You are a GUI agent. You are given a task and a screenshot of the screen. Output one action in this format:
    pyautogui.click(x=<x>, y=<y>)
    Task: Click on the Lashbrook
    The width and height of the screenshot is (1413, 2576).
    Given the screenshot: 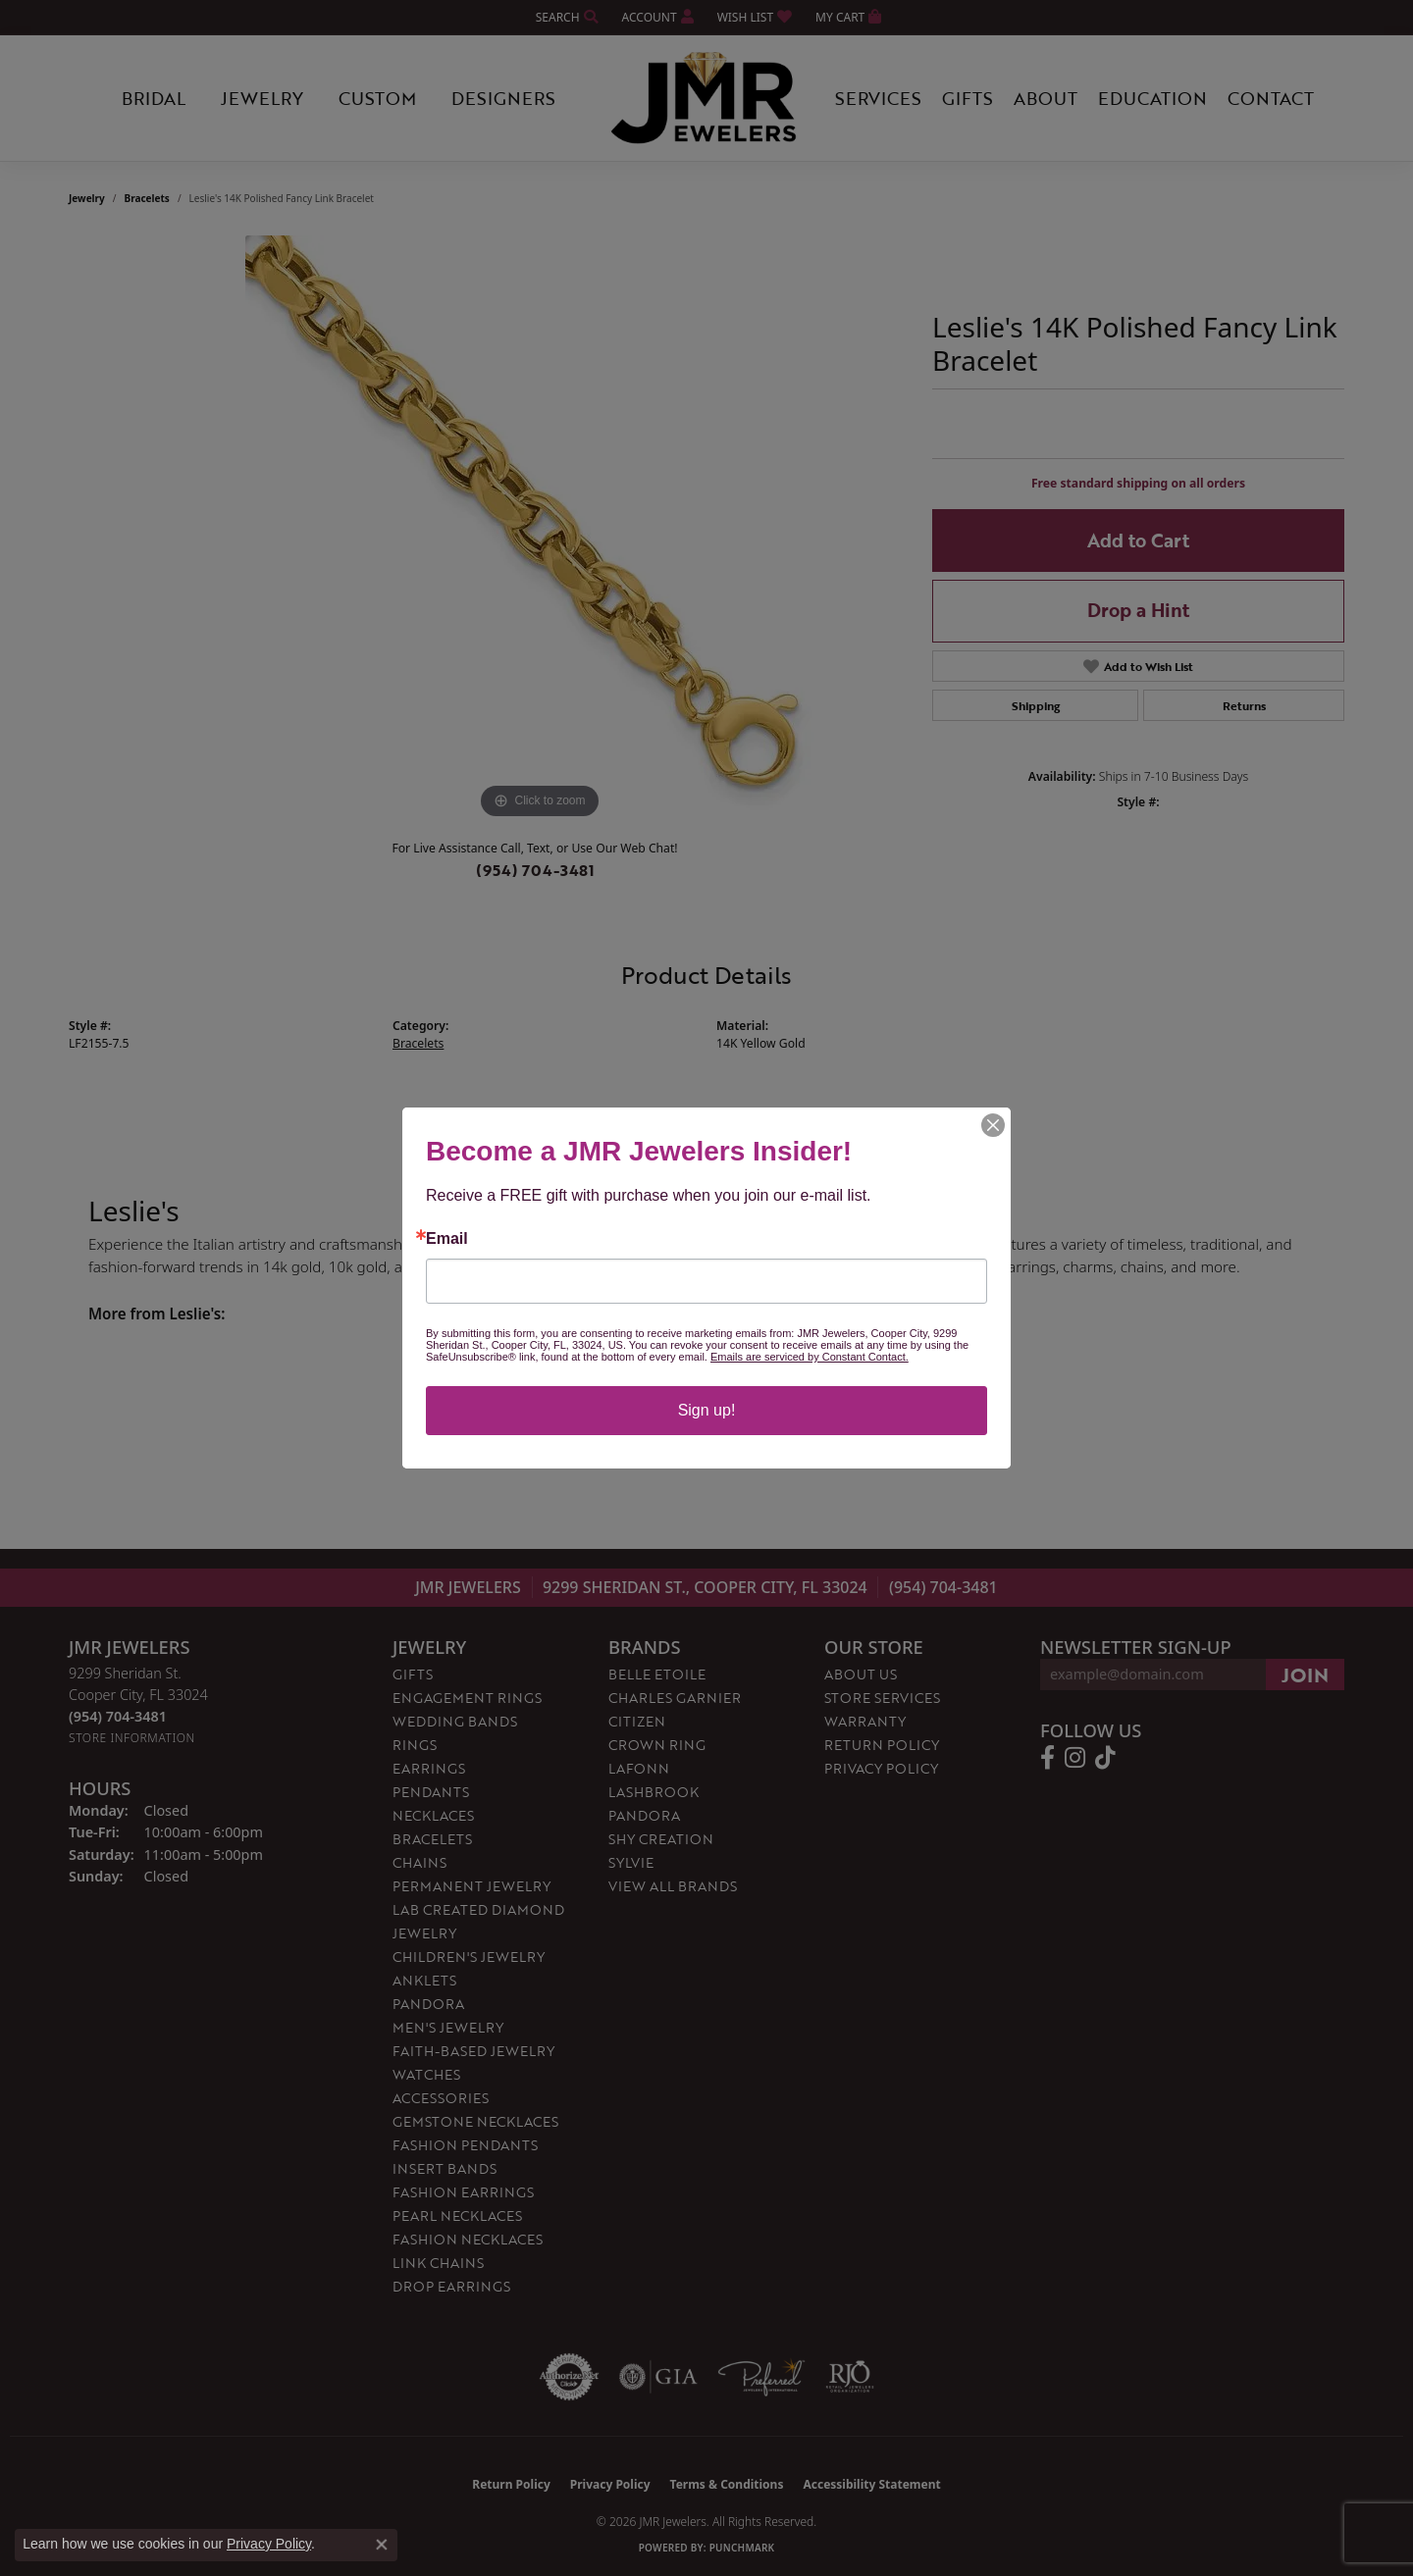 What is the action you would take?
    pyautogui.click(x=653, y=1791)
    